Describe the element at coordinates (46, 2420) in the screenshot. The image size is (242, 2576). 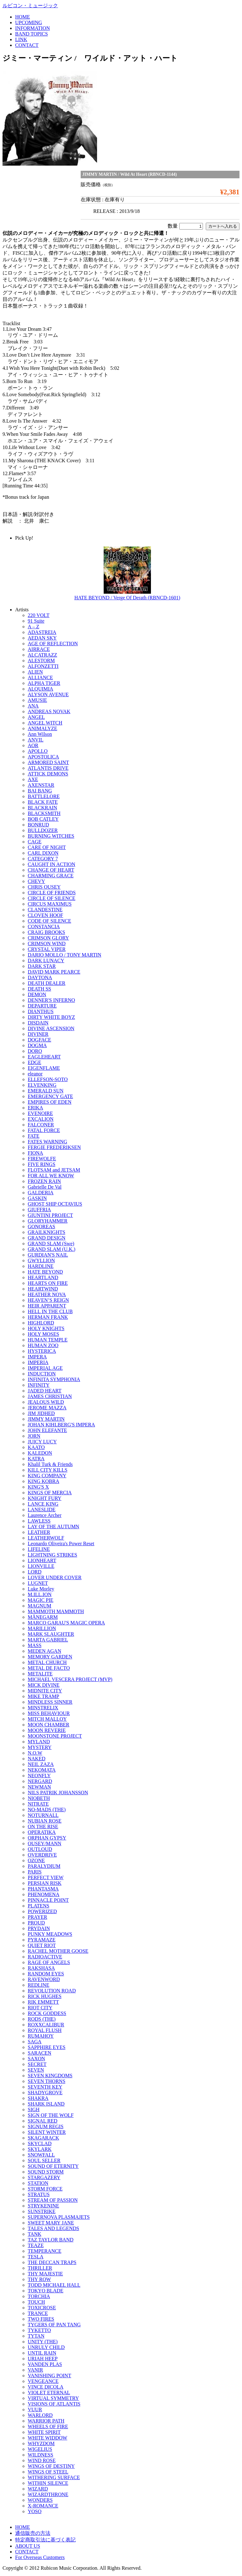
I see `WARRIOR PATH` at that location.